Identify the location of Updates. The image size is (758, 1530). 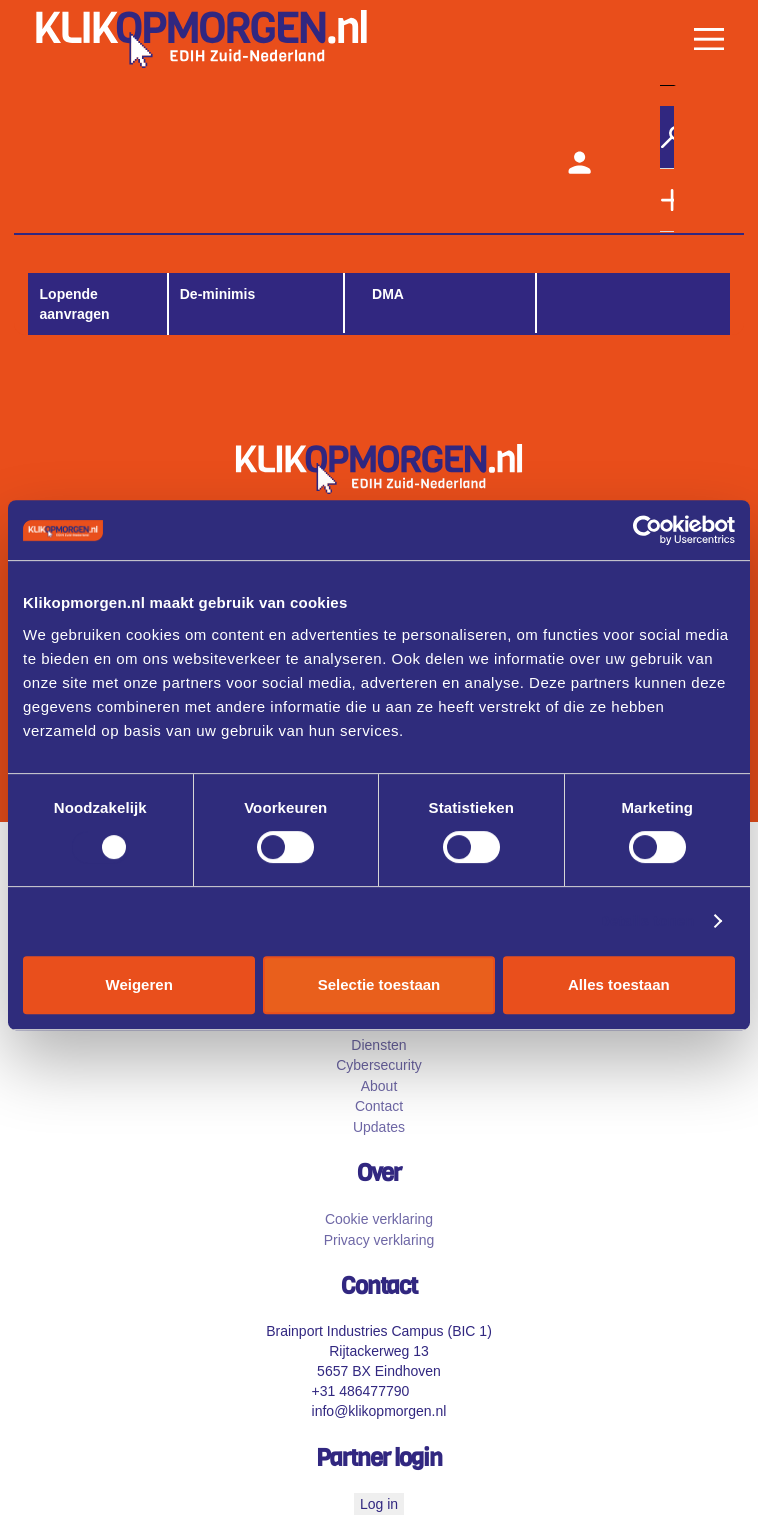
(379, 1127).